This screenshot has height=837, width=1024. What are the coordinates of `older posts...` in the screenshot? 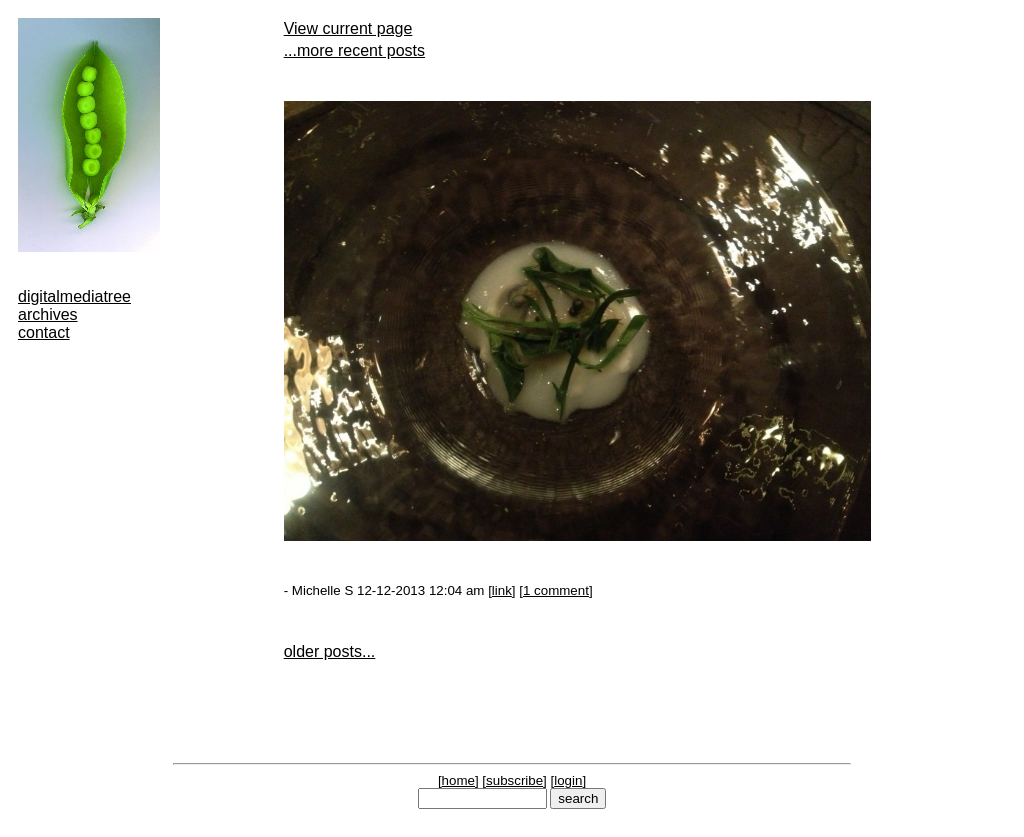 It's located at (330, 651).